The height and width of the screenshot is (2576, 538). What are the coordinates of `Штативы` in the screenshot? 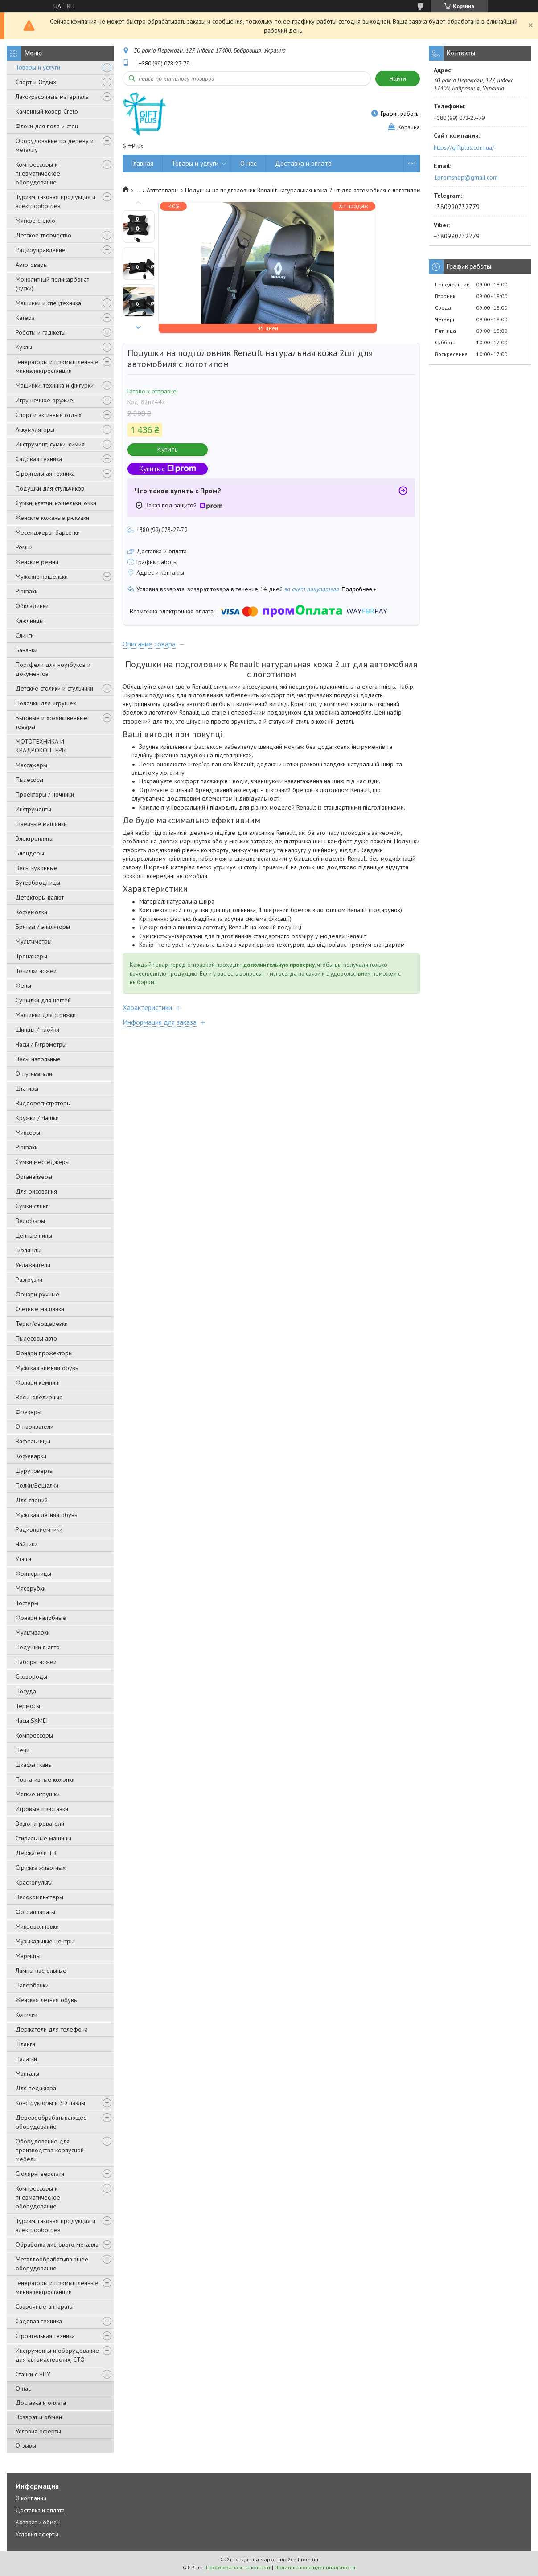 It's located at (27, 1088).